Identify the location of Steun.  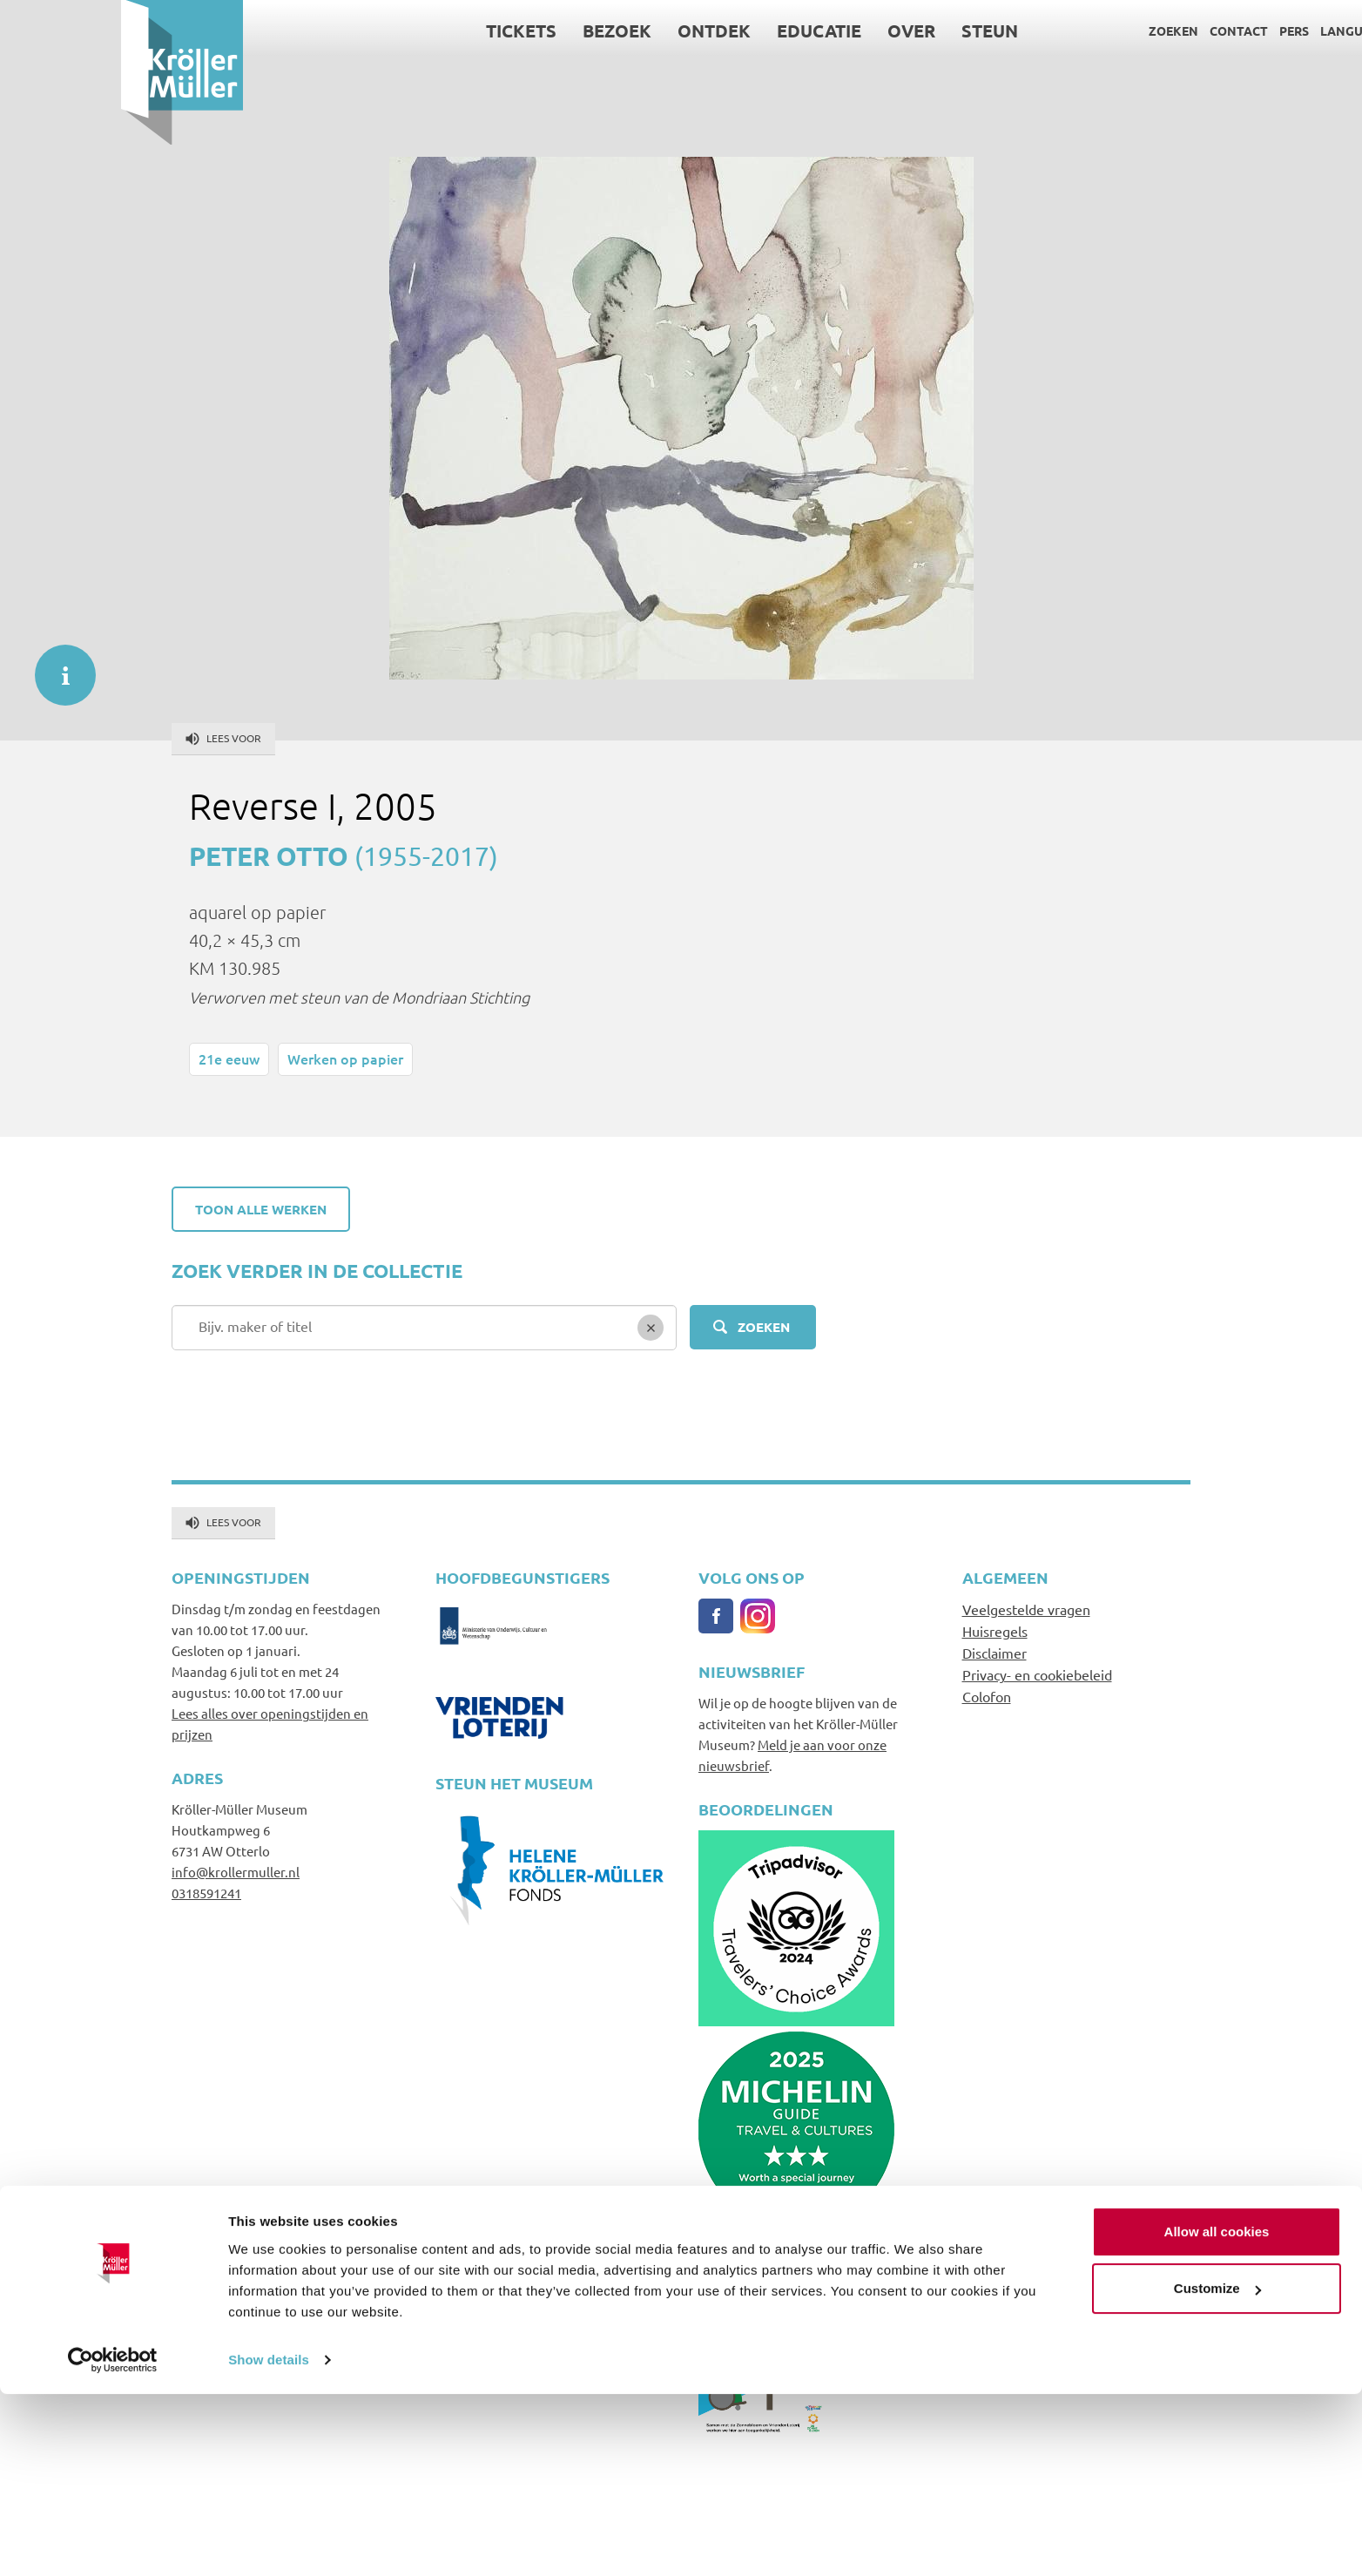
(869, 30).